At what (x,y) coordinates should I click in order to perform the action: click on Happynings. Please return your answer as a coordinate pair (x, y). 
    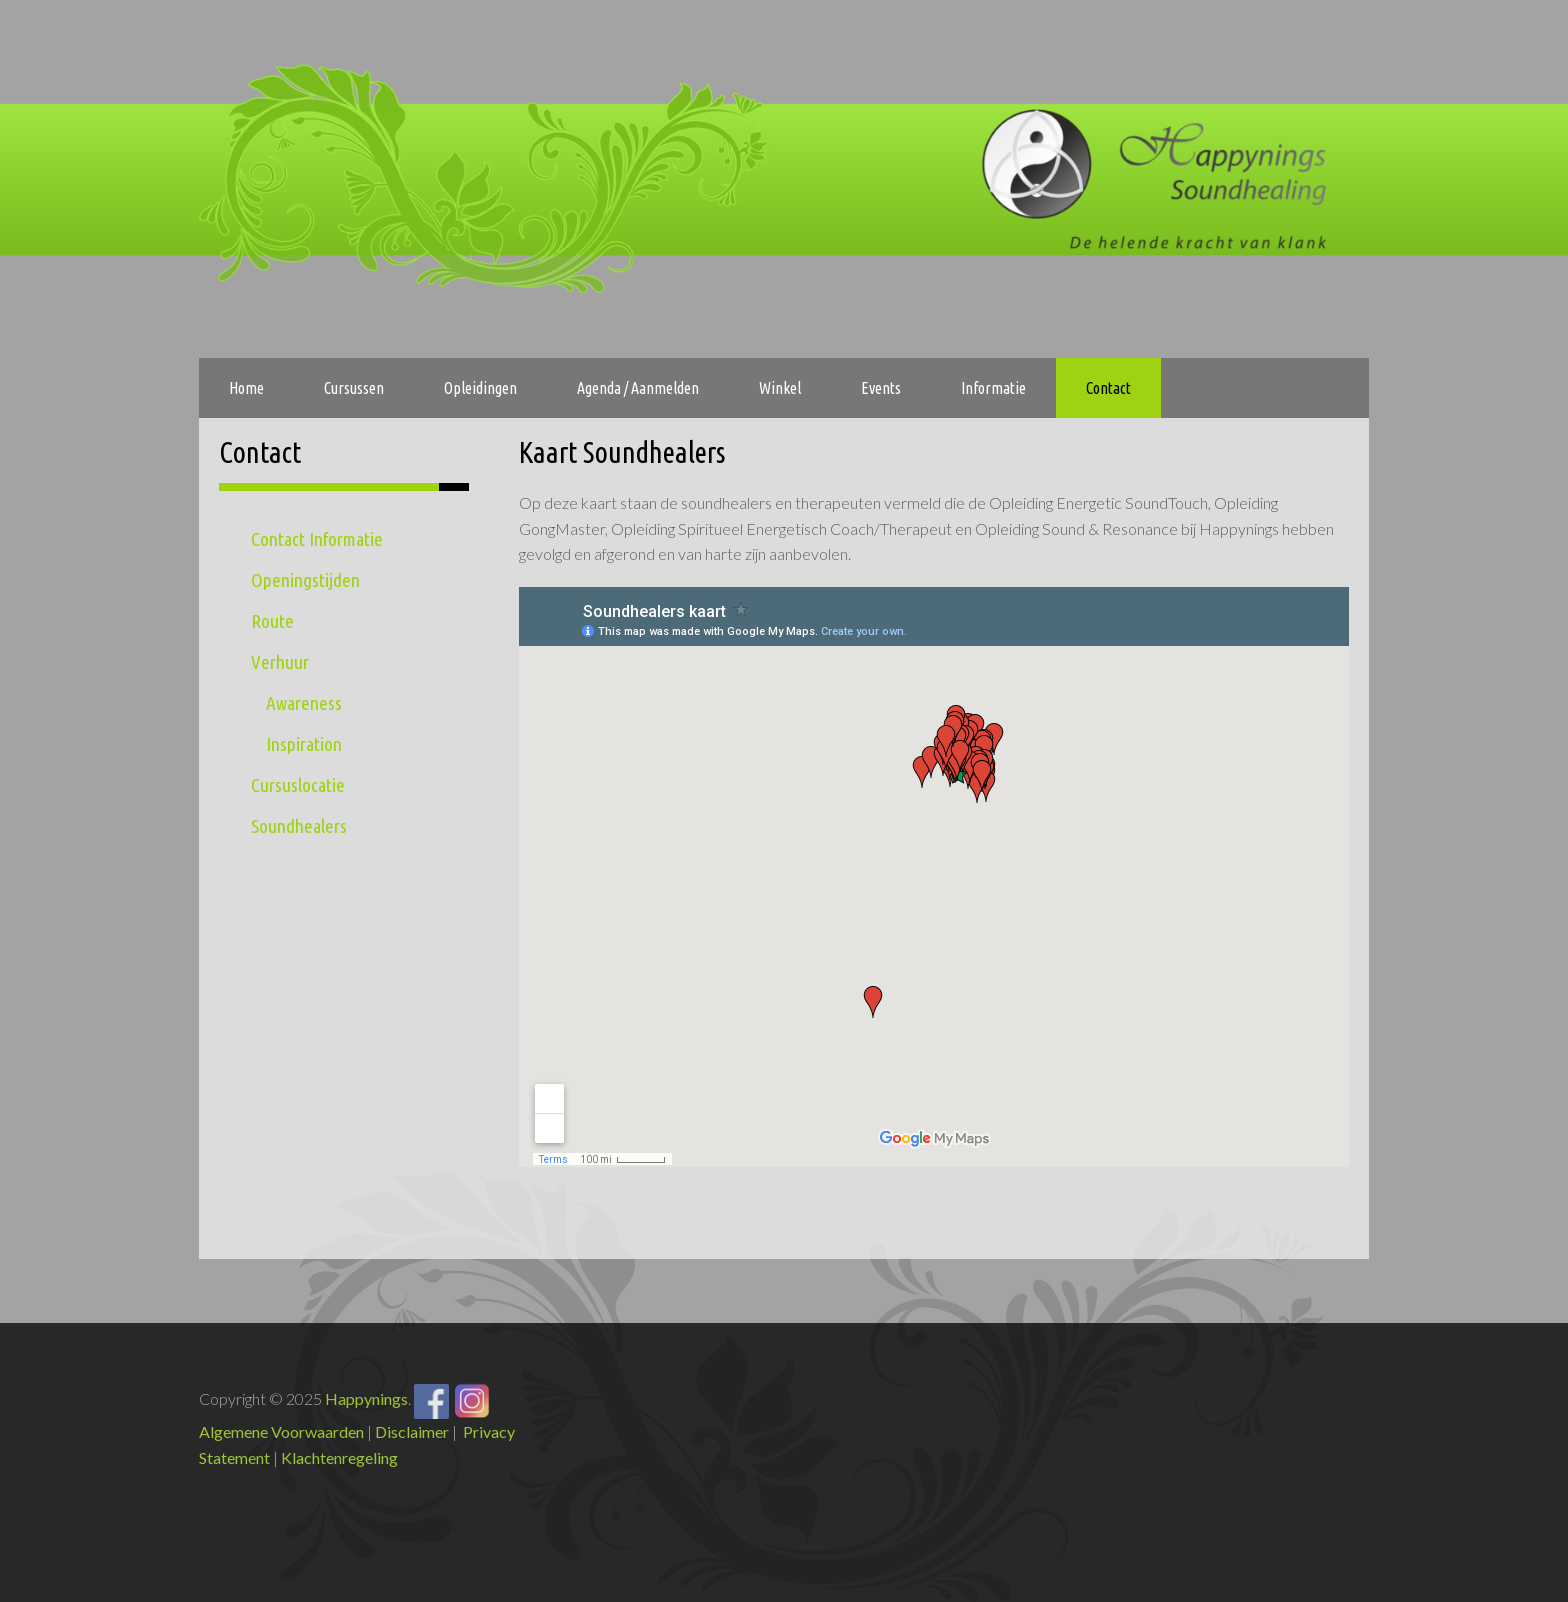
    Looking at the image, I should click on (366, 1398).